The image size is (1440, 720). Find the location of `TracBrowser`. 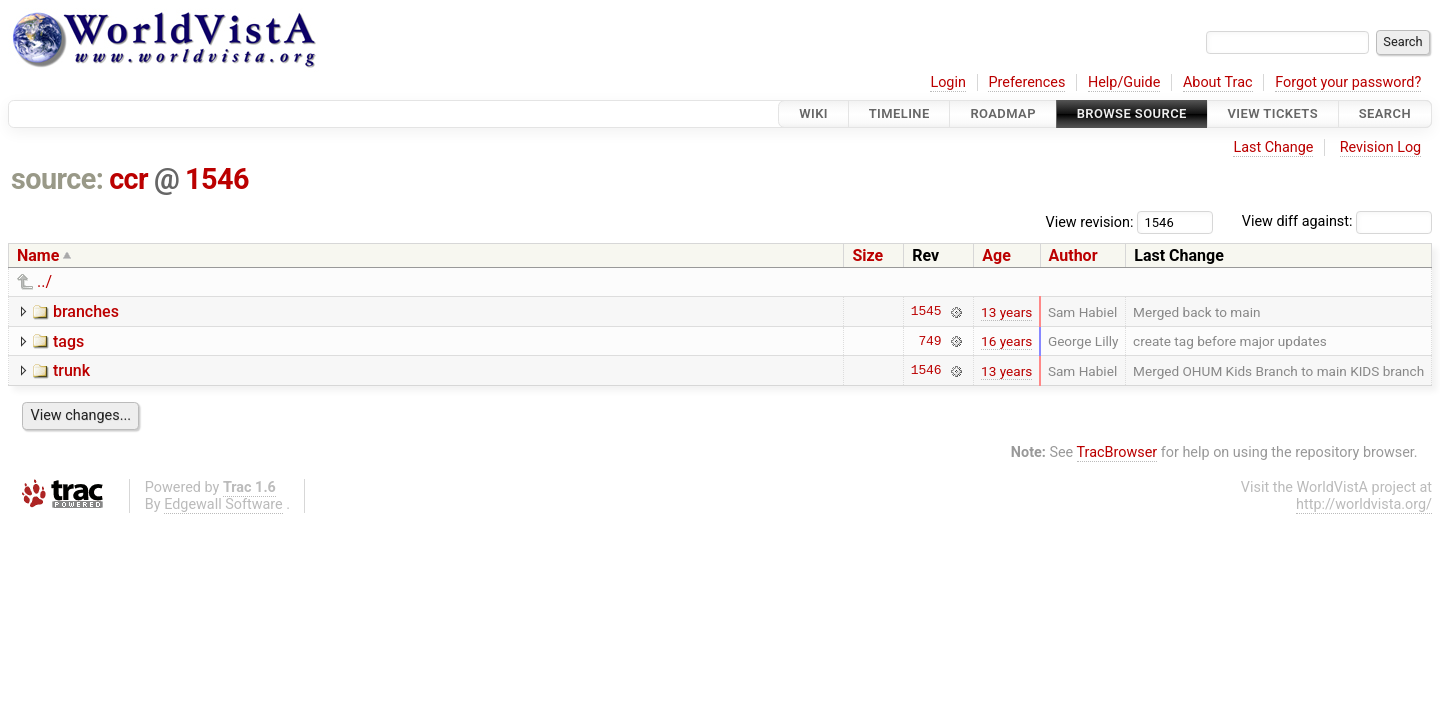

TracBrowser is located at coordinates (1117, 452).